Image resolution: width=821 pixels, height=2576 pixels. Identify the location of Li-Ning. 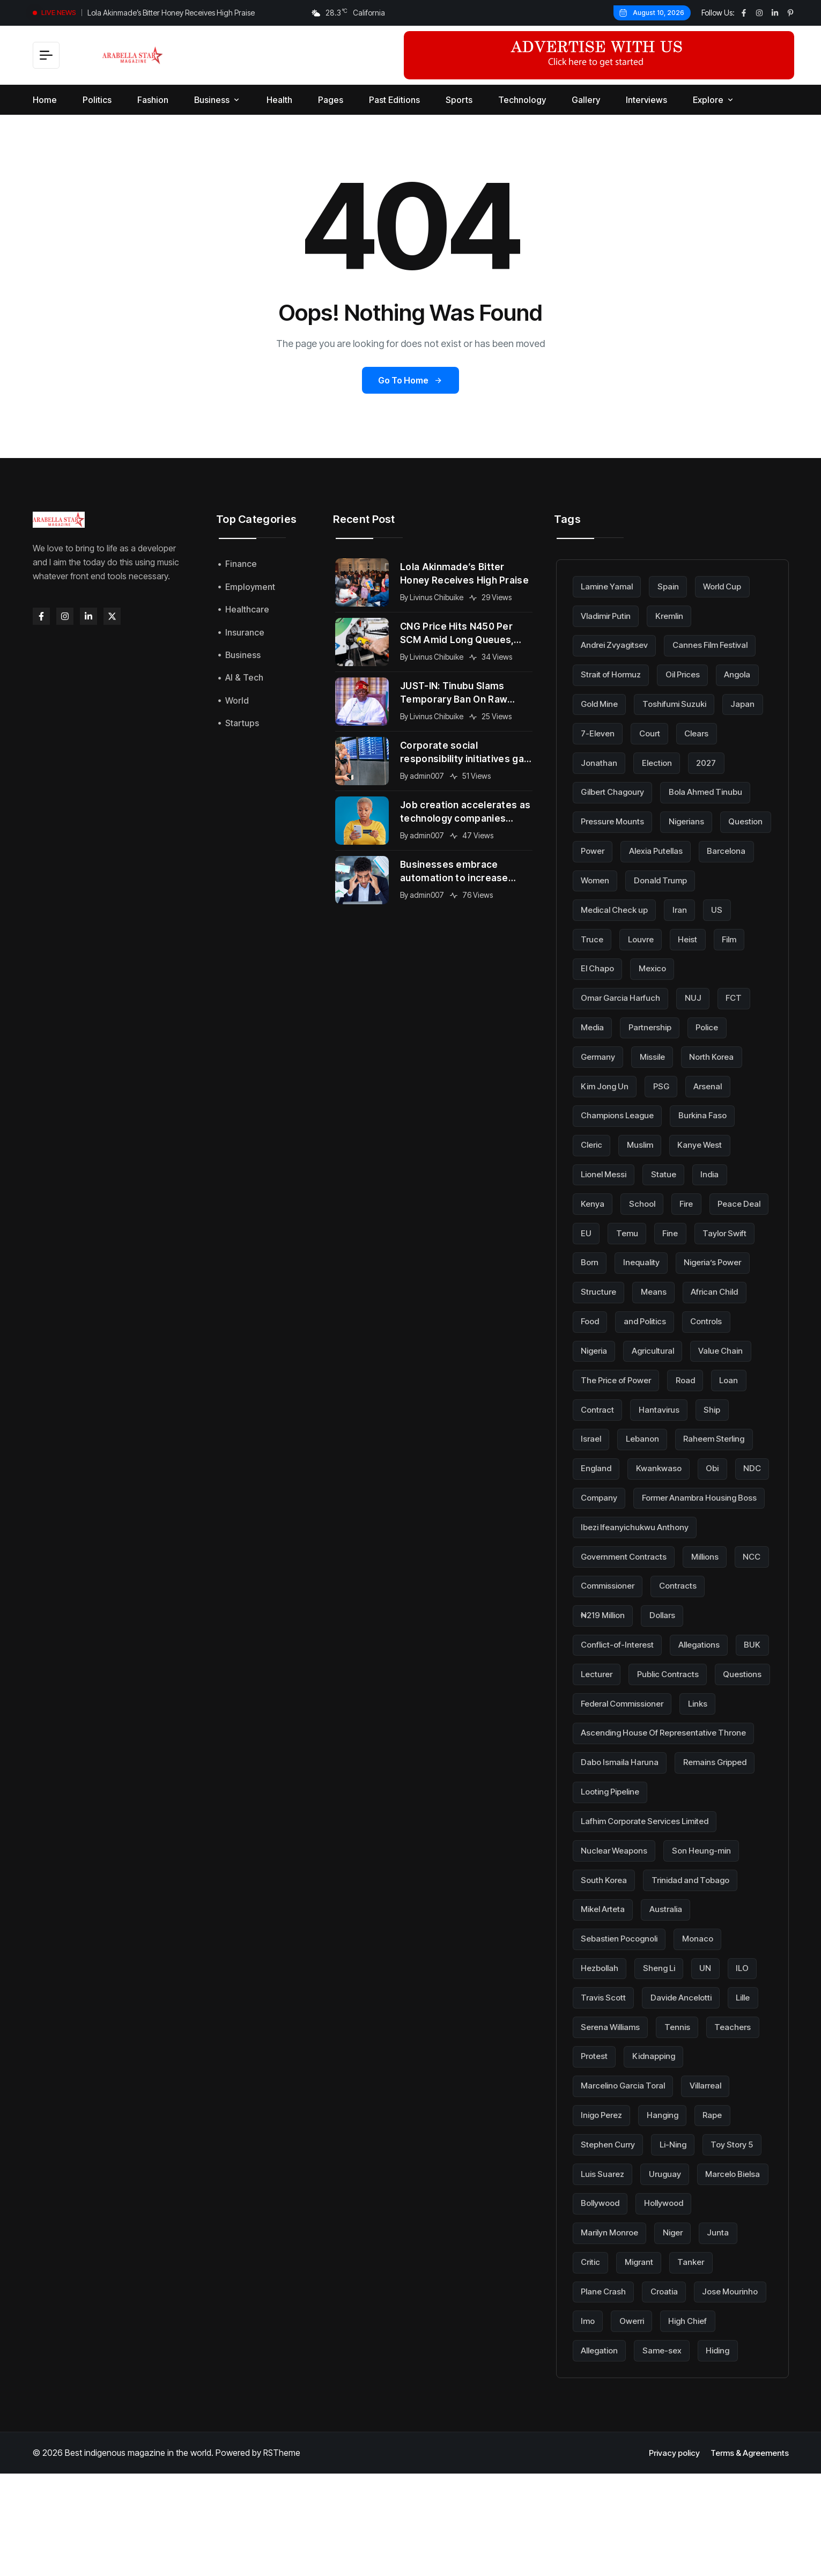
(679, 2220).